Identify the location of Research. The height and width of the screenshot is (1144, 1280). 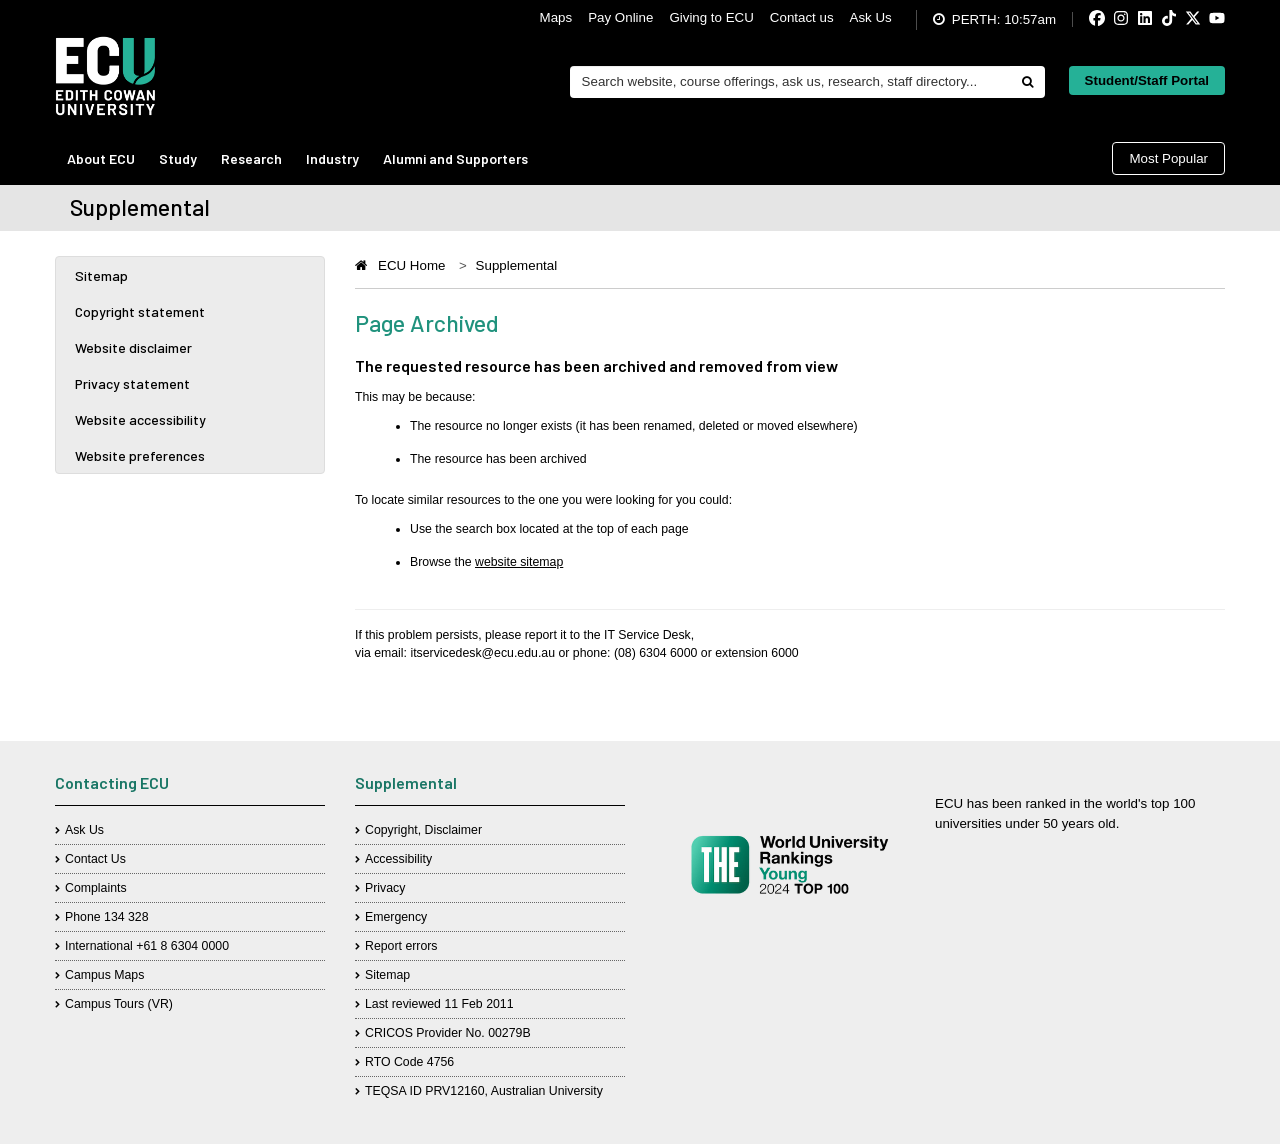
(251, 158).